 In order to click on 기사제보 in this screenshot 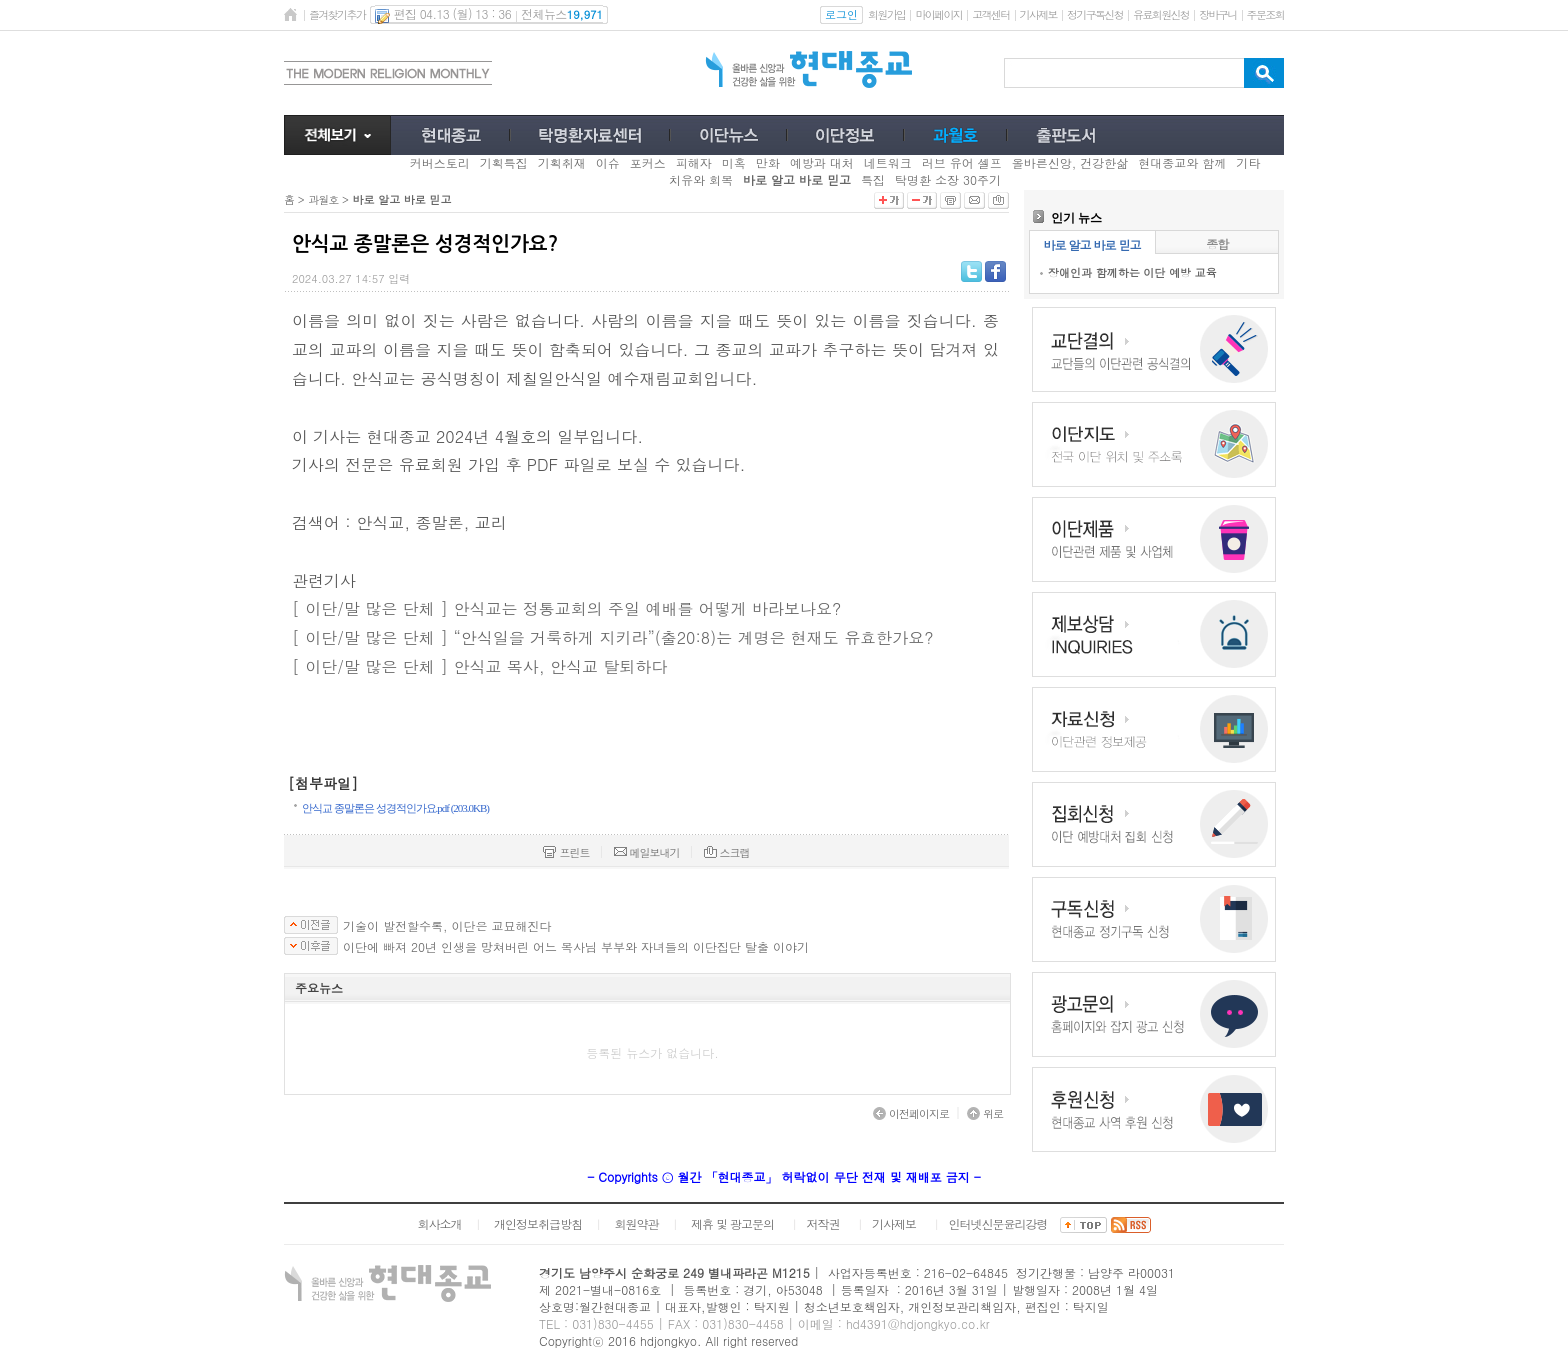, I will do `click(1038, 14)`.